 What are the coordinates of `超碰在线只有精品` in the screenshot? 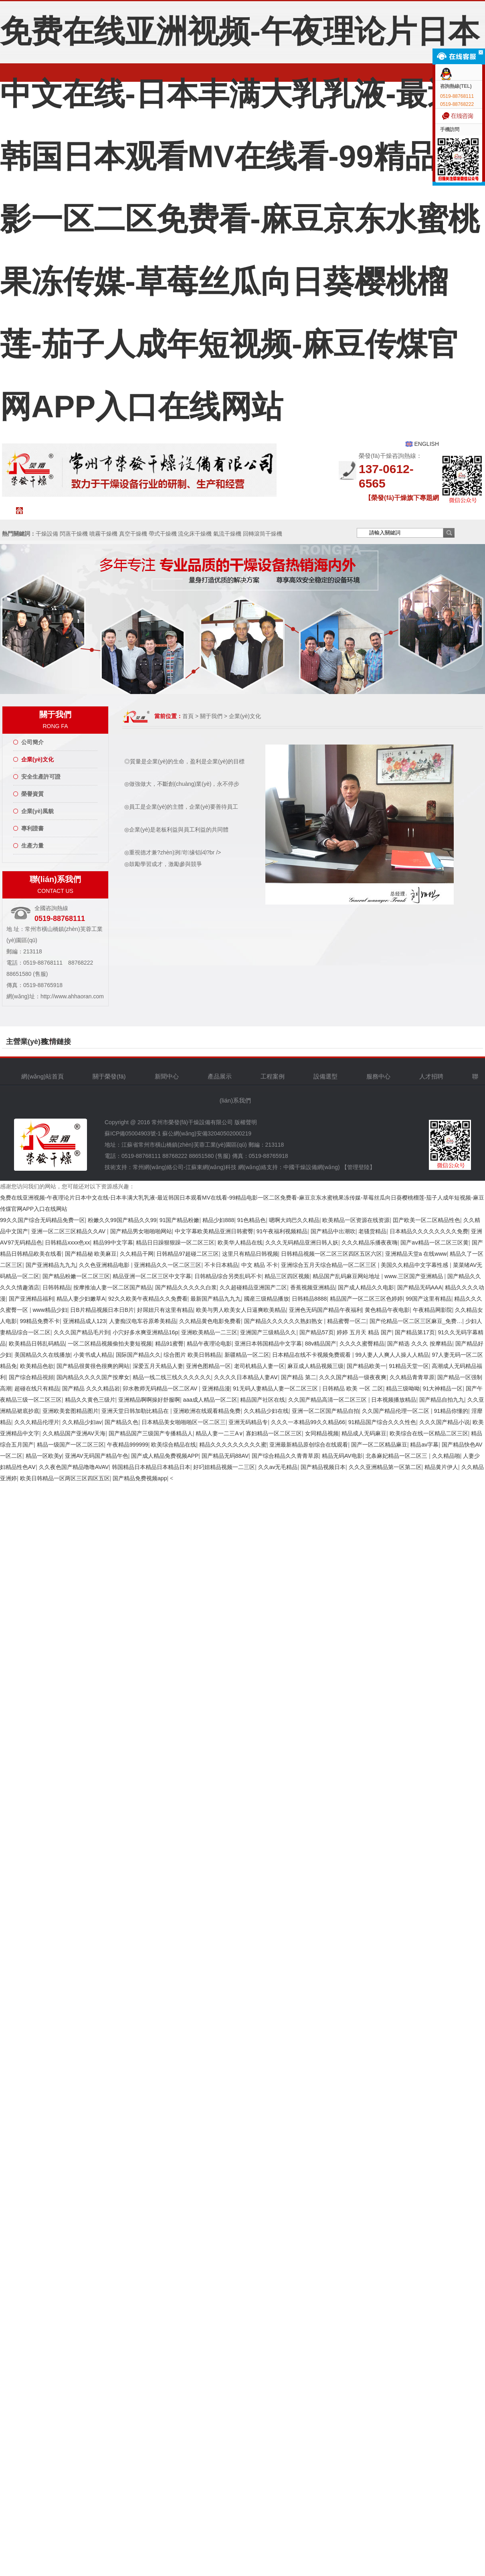 It's located at (36, 1388).